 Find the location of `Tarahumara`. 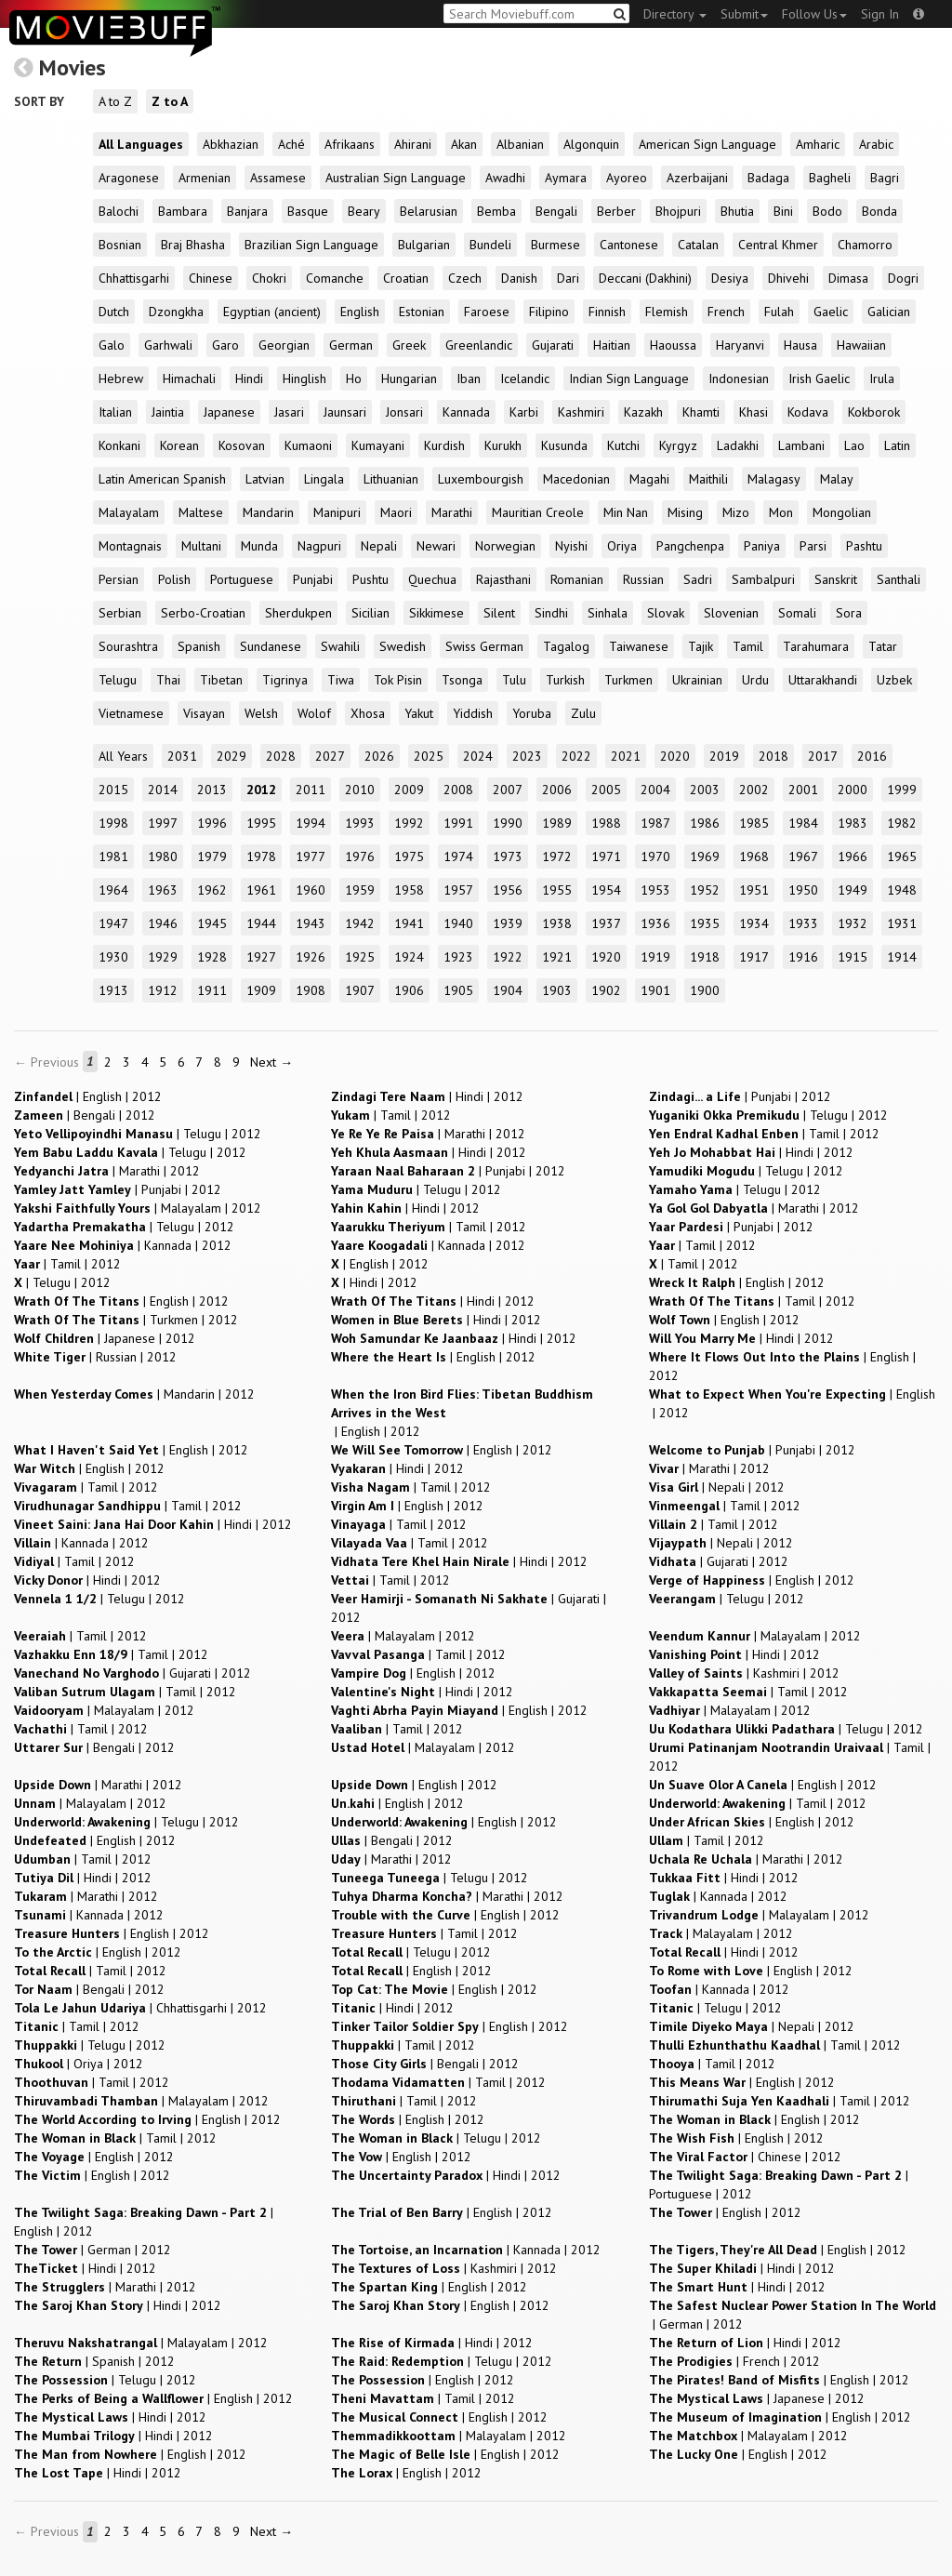

Tarahumara is located at coordinates (816, 646).